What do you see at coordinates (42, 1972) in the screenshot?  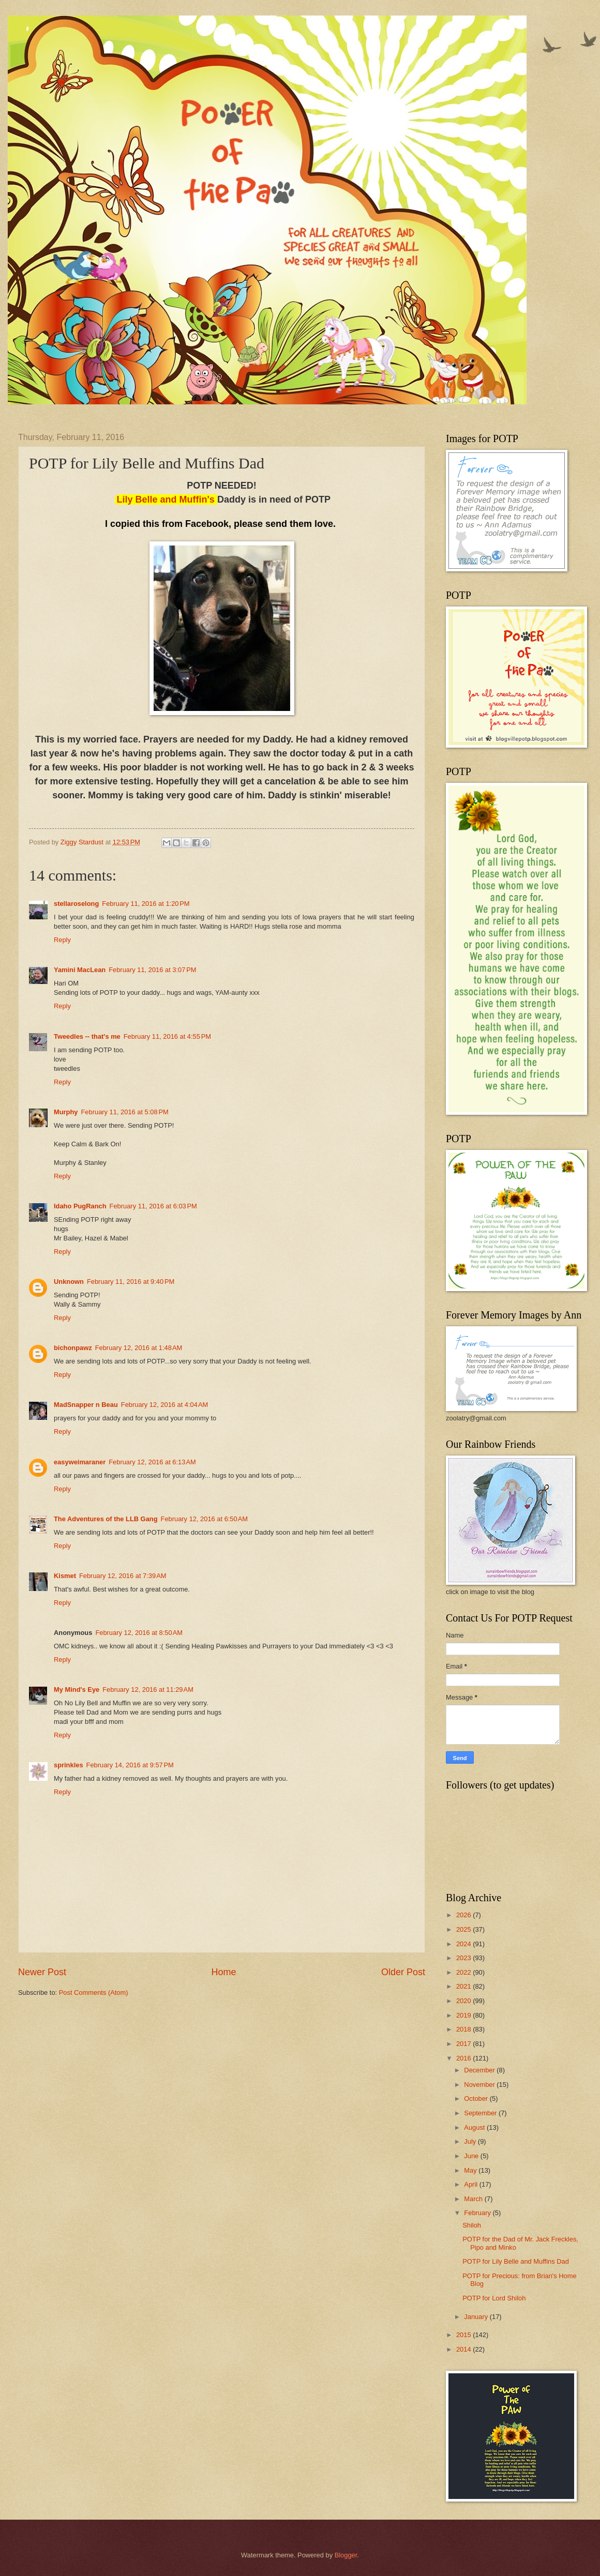 I see `Newer Post` at bounding box center [42, 1972].